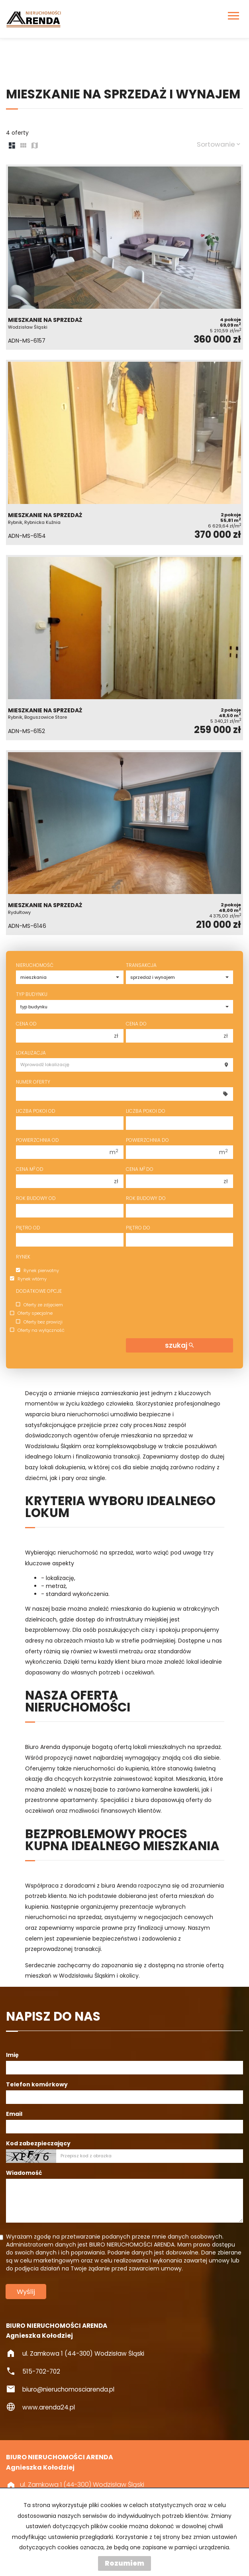 Image resolution: width=249 pixels, height=2576 pixels. I want to click on Sortowanie, so click(218, 144).